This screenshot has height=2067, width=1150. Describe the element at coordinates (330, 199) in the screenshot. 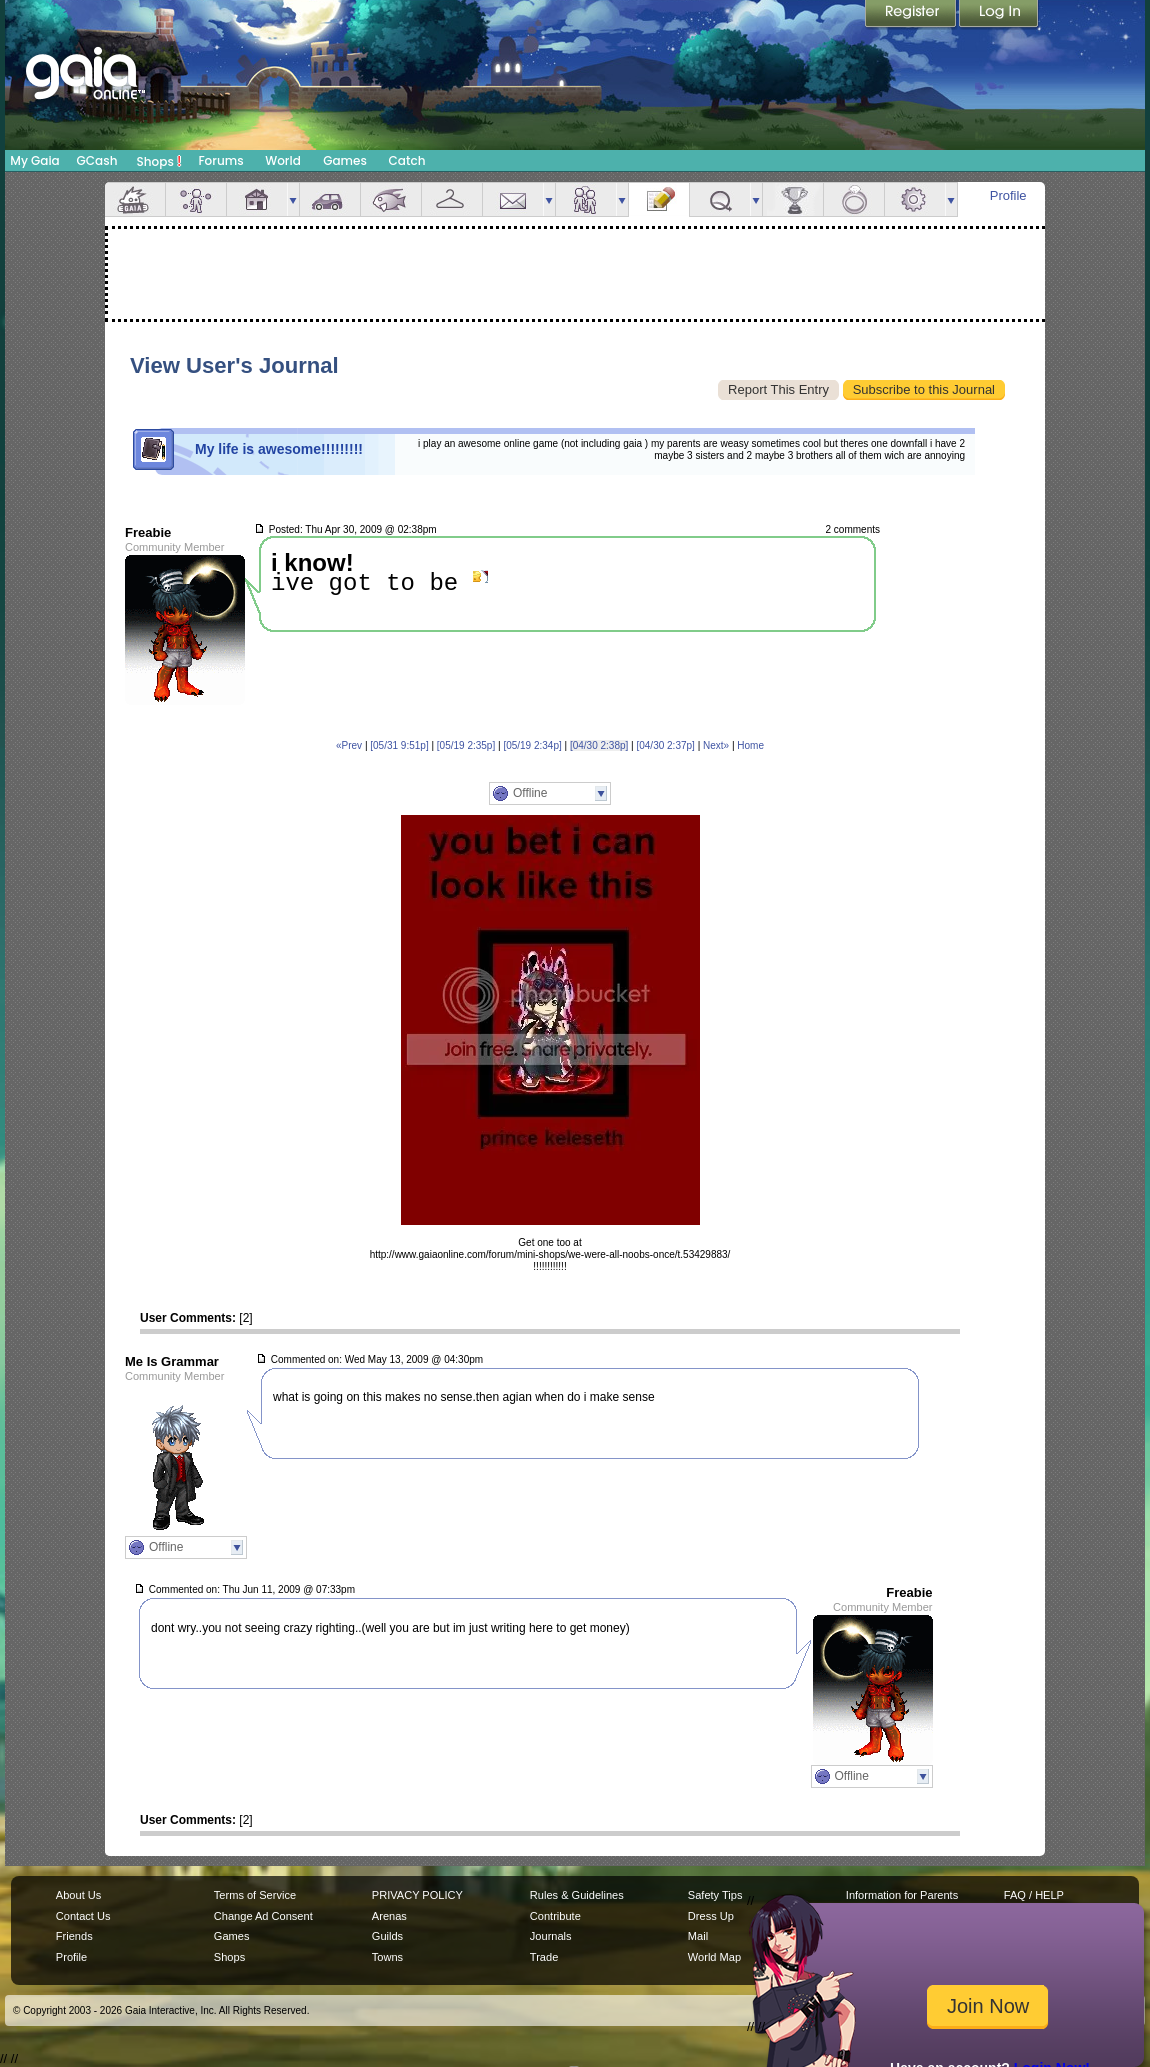

I see `Car` at that location.